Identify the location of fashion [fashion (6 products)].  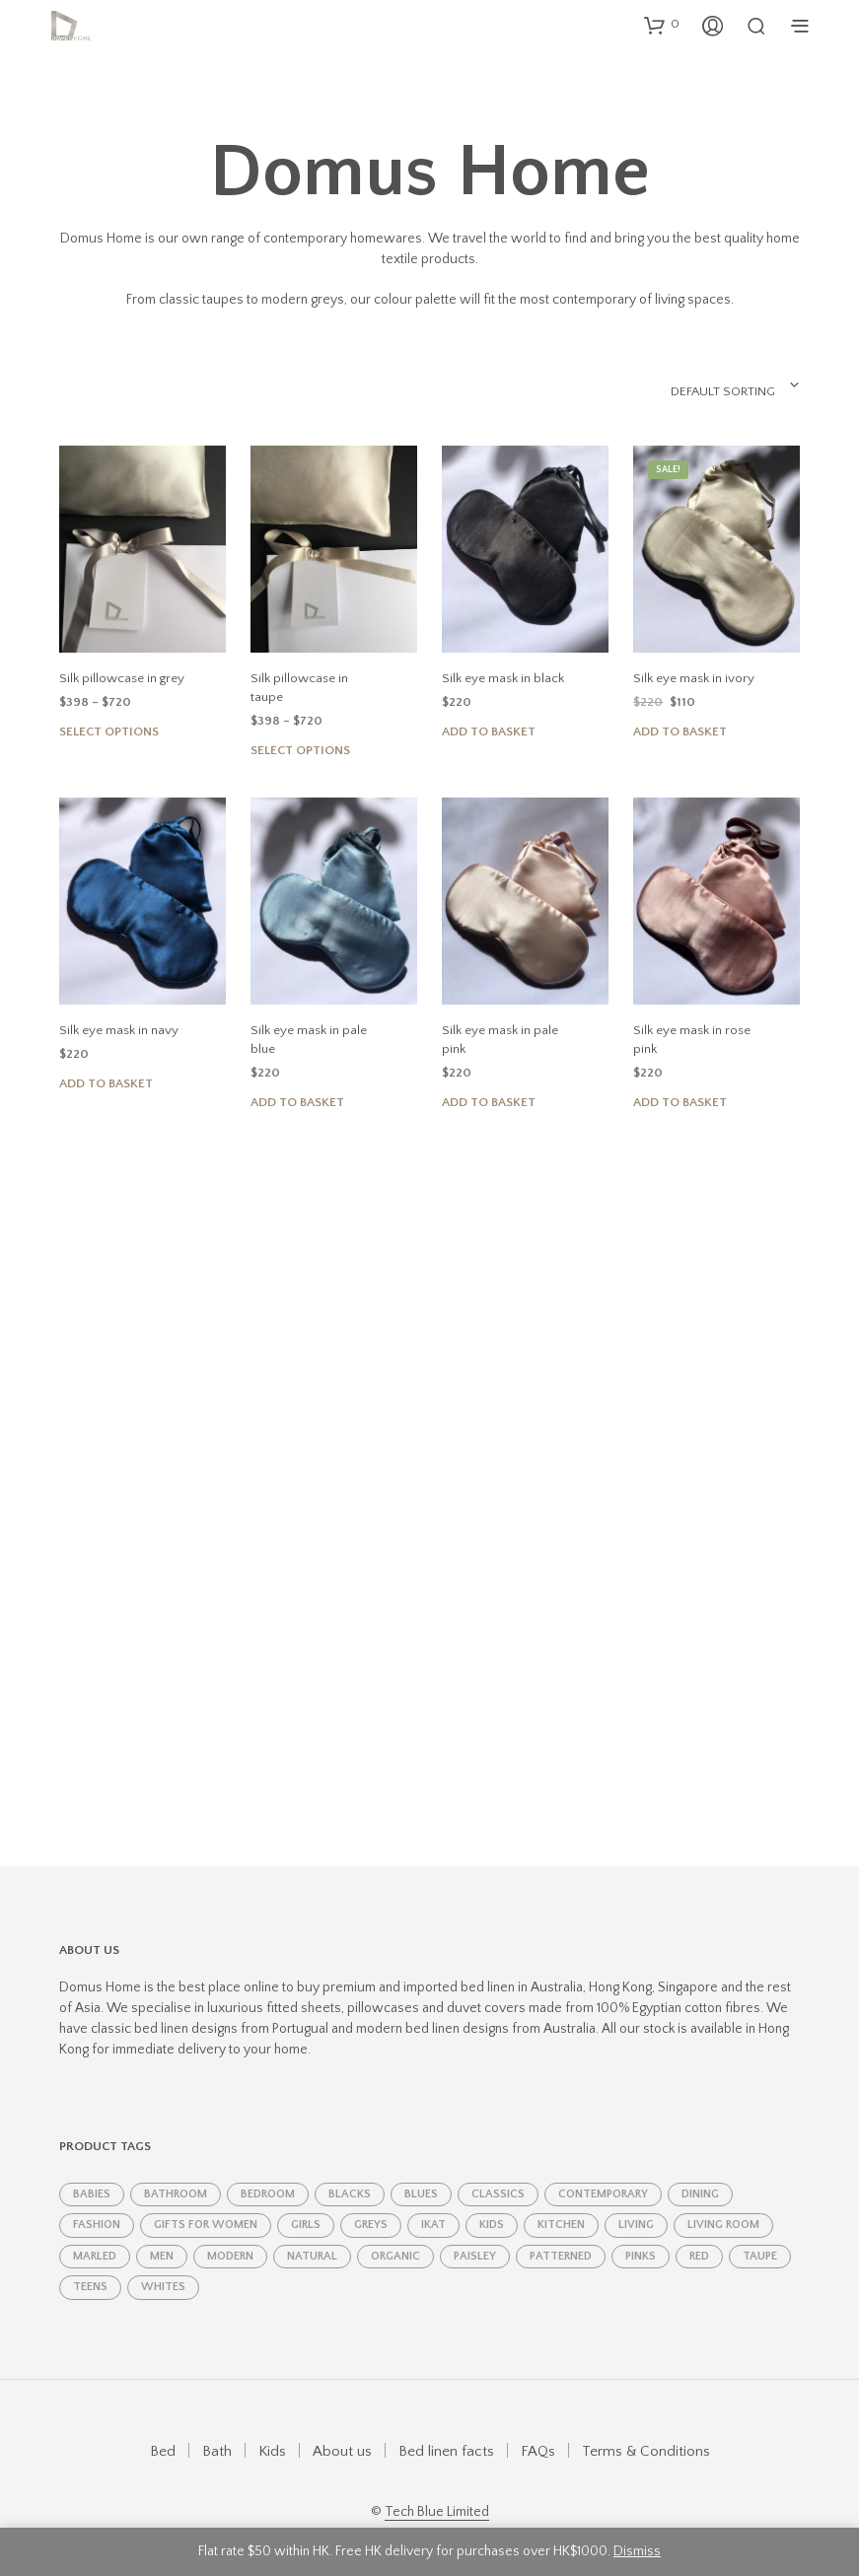
(96, 2204).